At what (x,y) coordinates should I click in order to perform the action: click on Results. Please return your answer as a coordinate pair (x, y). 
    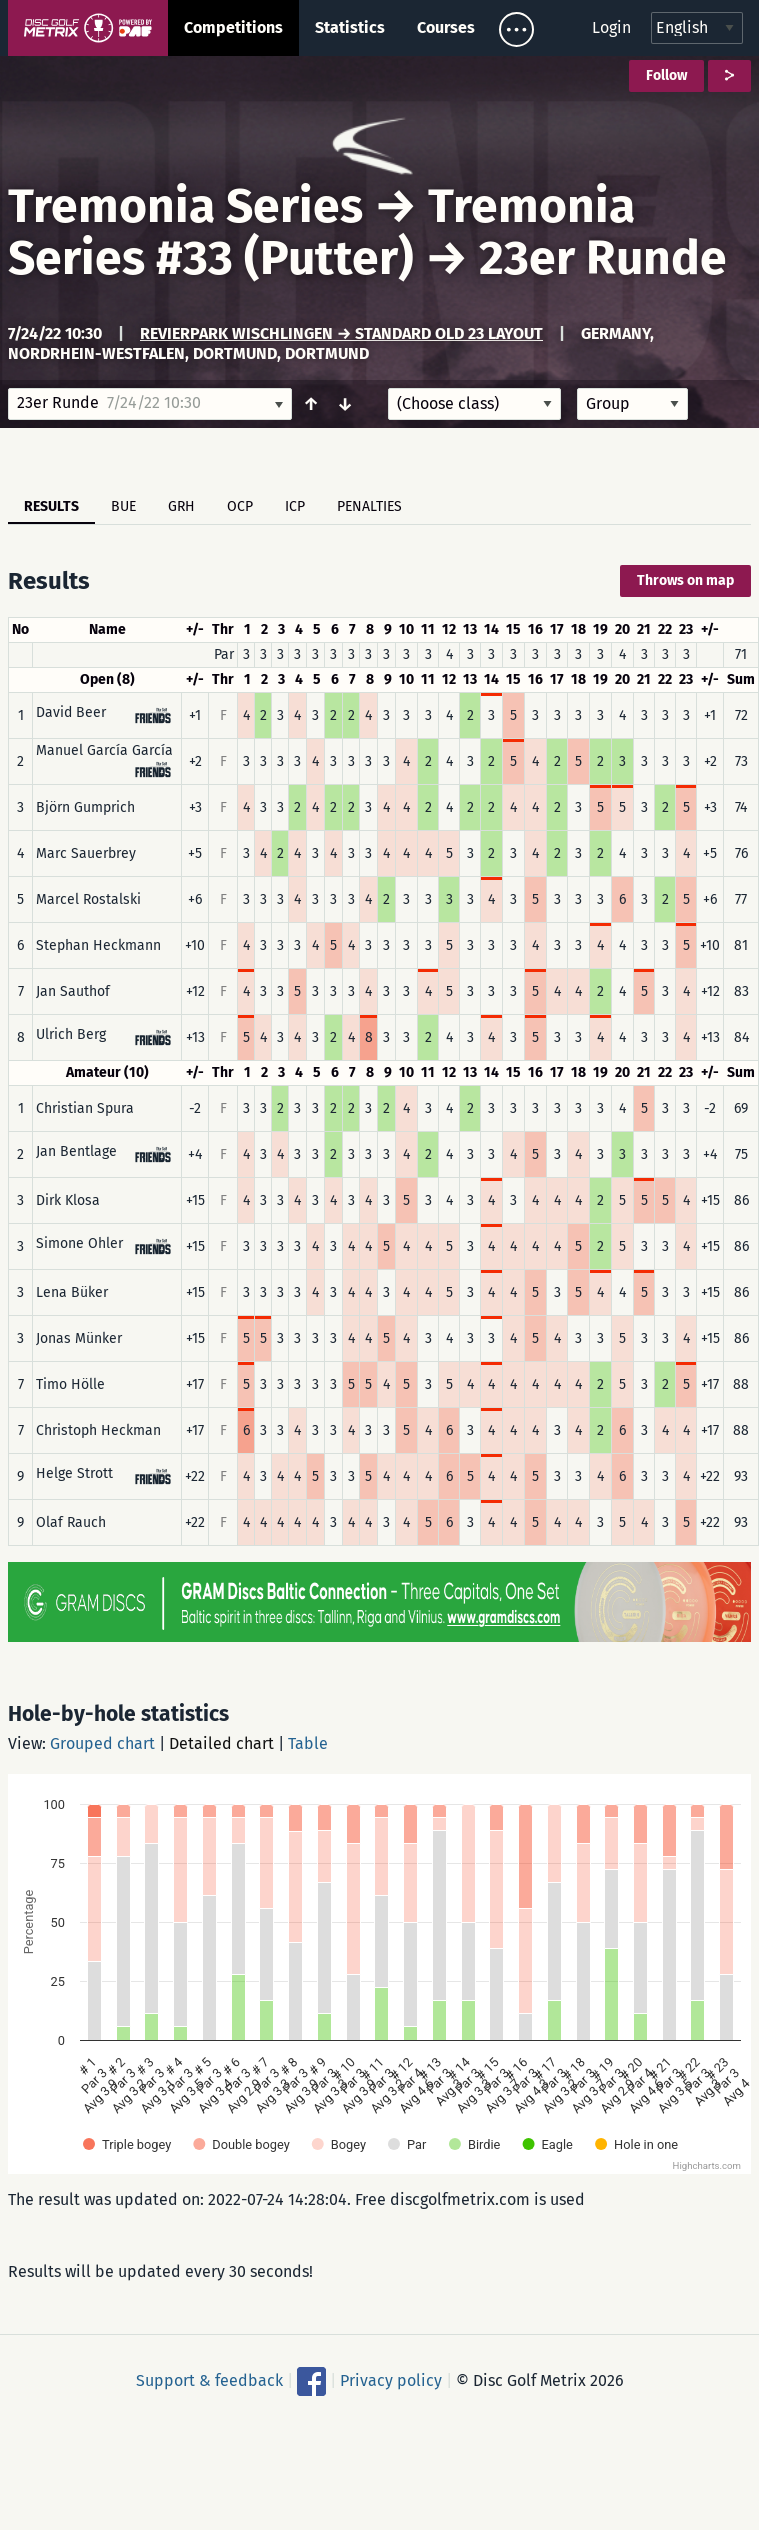
    Looking at the image, I should click on (51, 506).